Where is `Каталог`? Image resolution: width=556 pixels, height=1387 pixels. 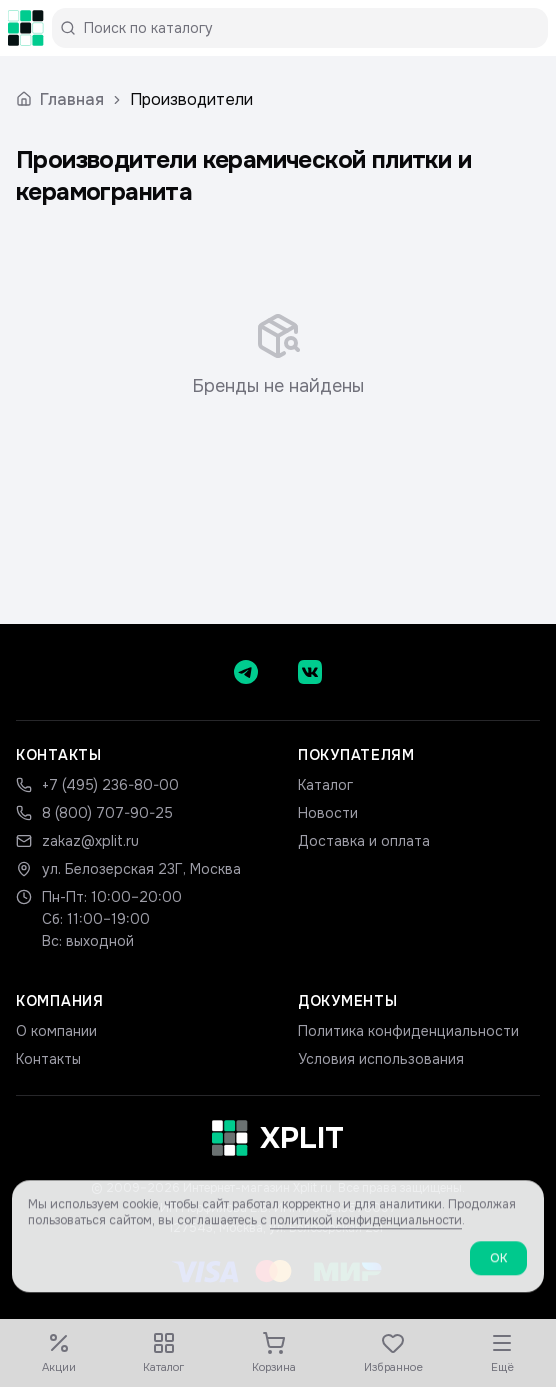
Каталог is located at coordinates (325, 785).